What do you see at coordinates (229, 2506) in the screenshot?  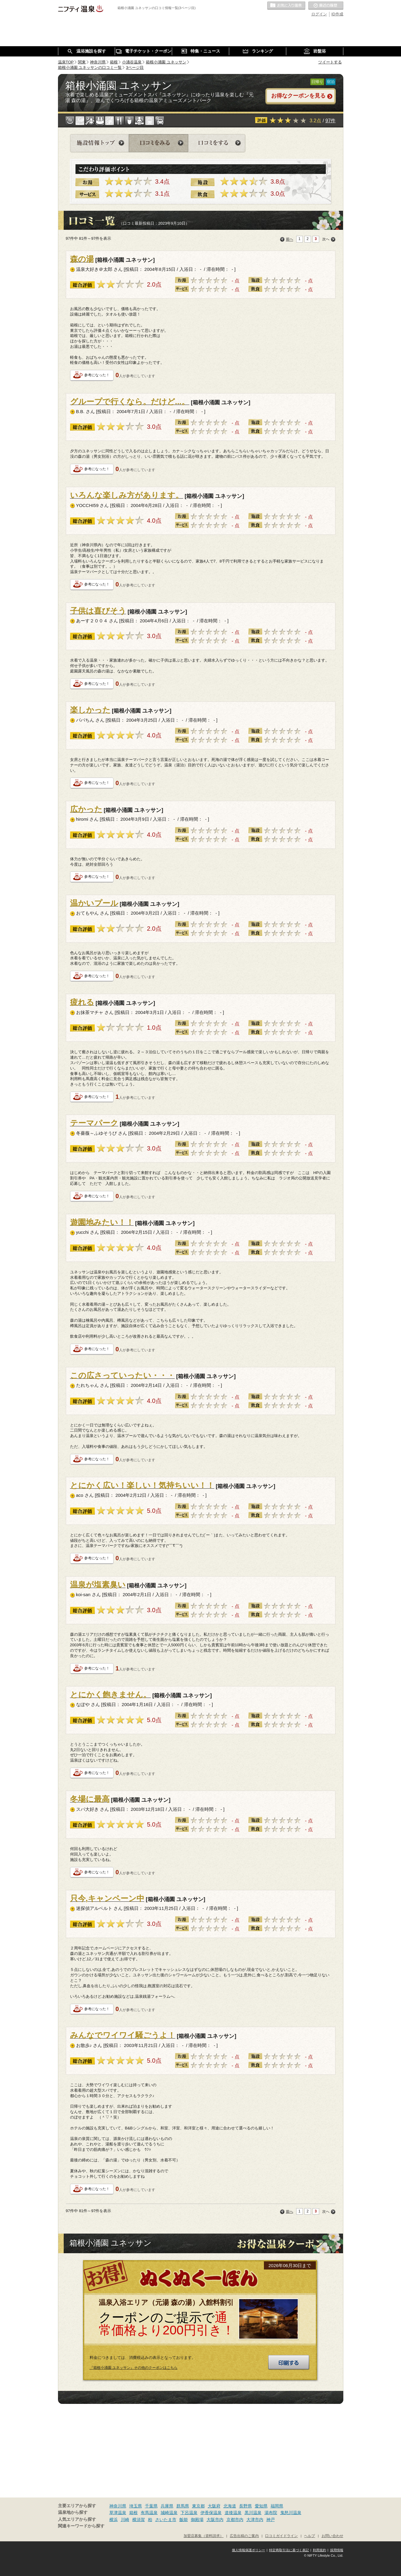 I see `北海道` at bounding box center [229, 2506].